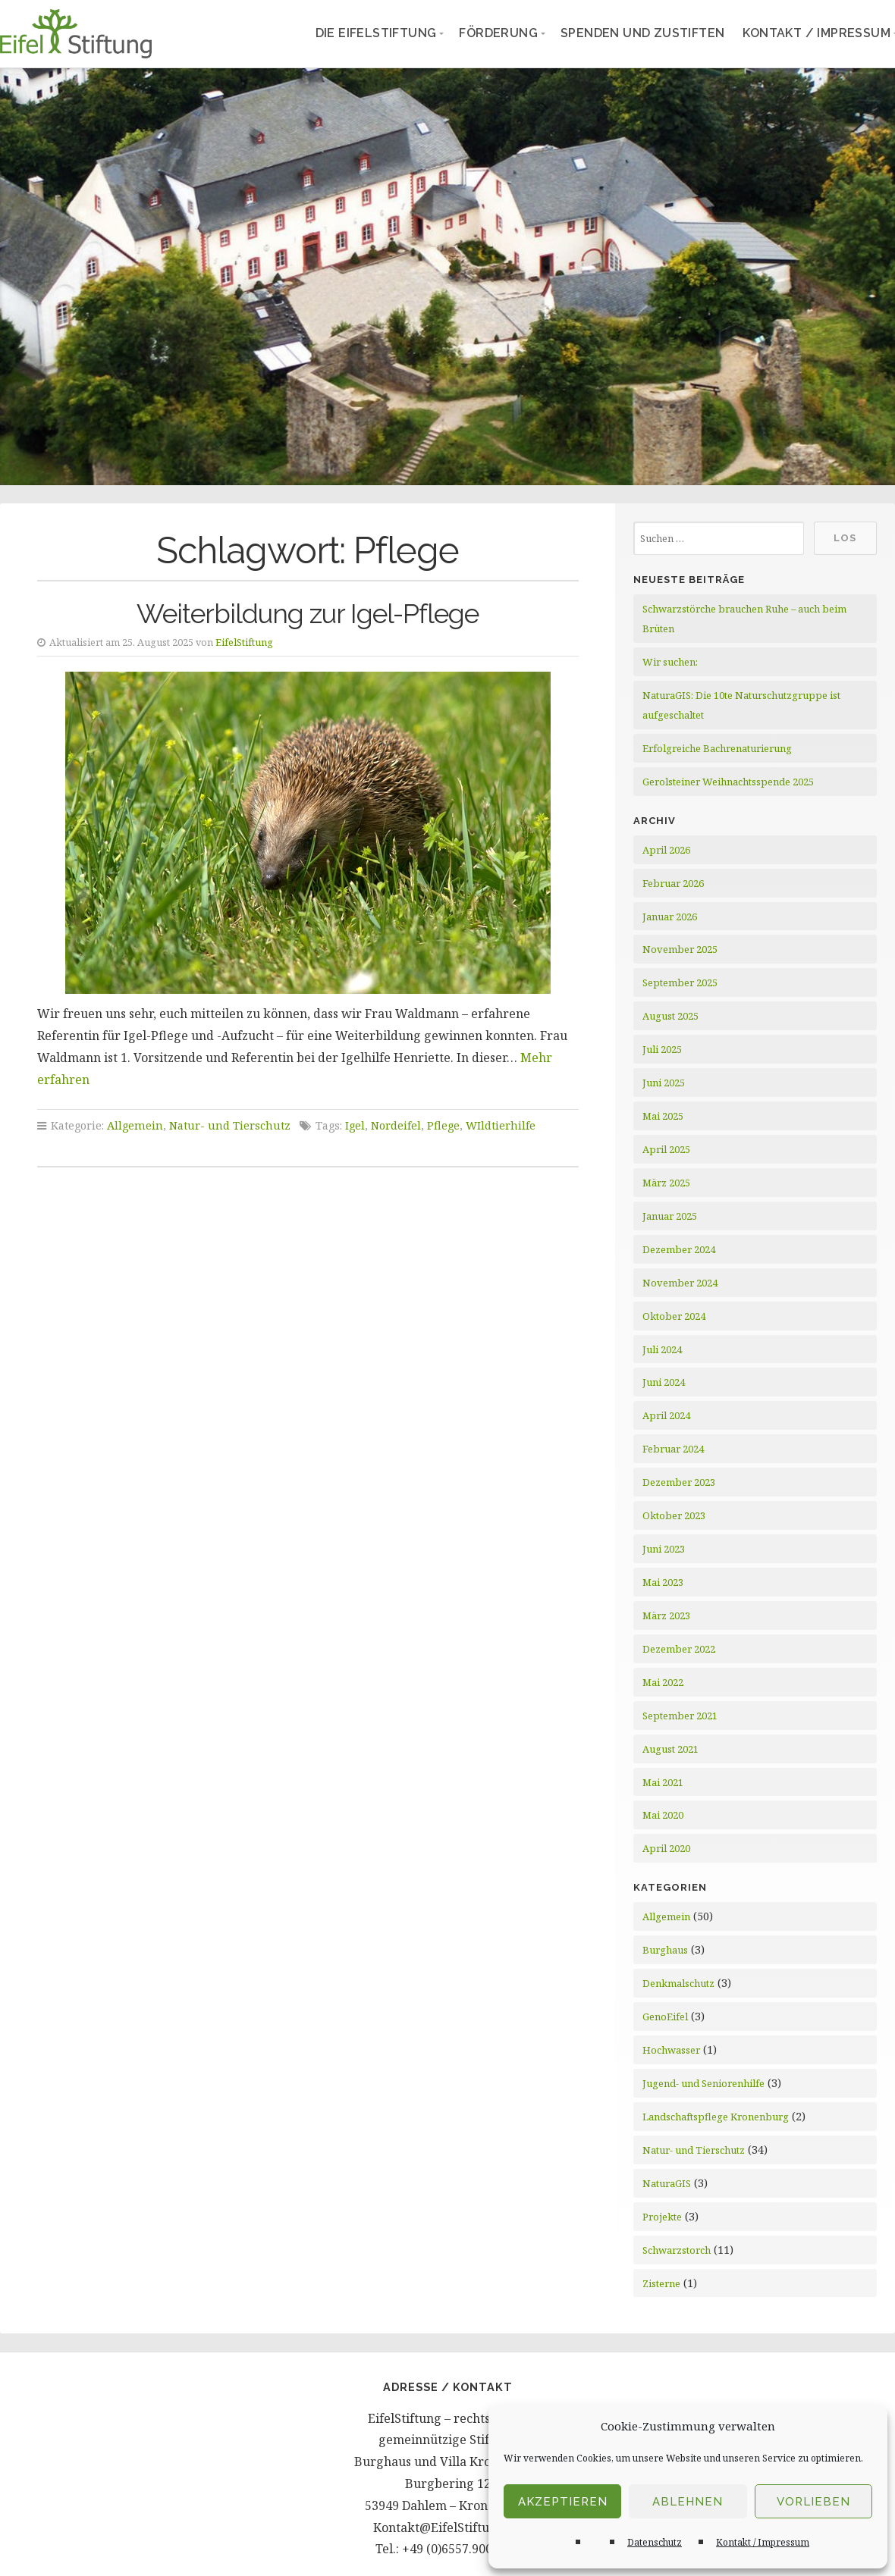  I want to click on August 2021, so click(670, 1749).